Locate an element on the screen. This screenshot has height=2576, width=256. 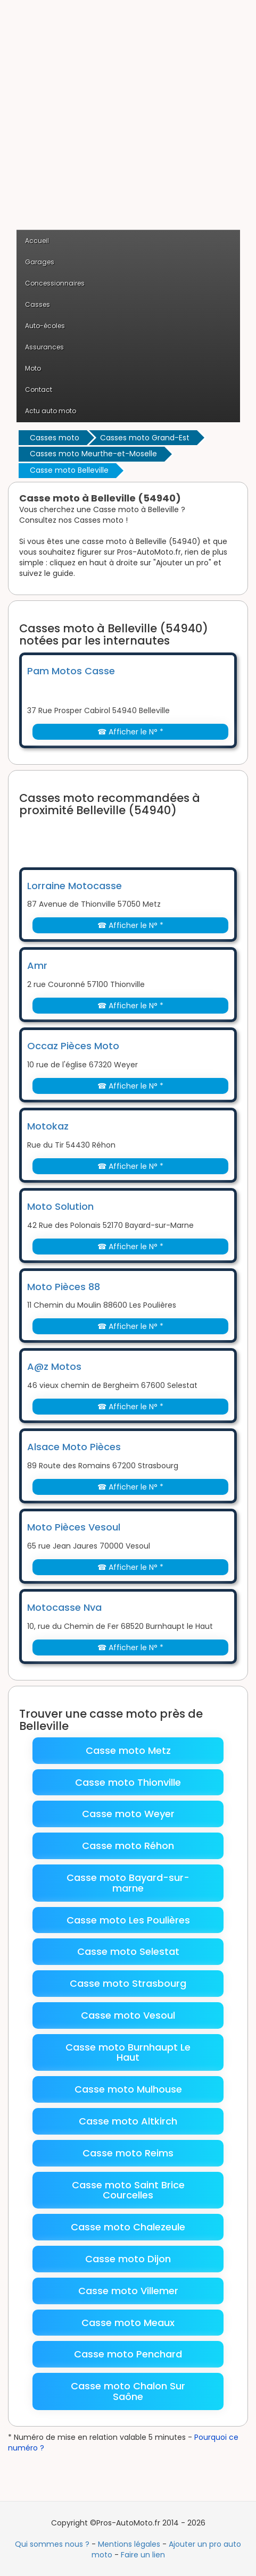
Garages is located at coordinates (39, 261).